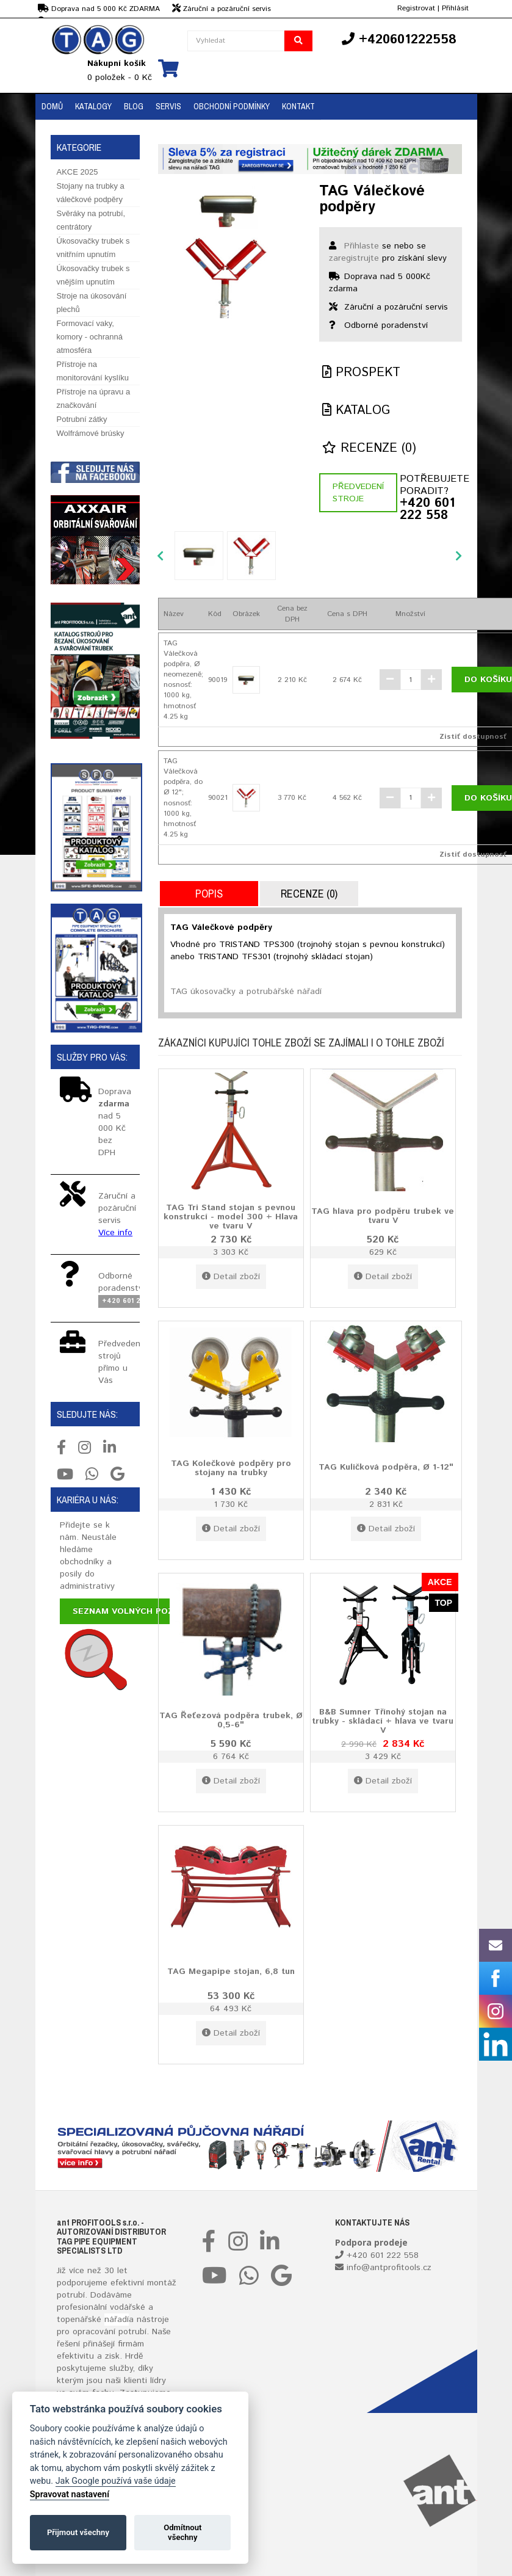 This screenshot has width=512, height=2576. Describe the element at coordinates (361, 373) in the screenshot. I see `Prospekt` at that location.